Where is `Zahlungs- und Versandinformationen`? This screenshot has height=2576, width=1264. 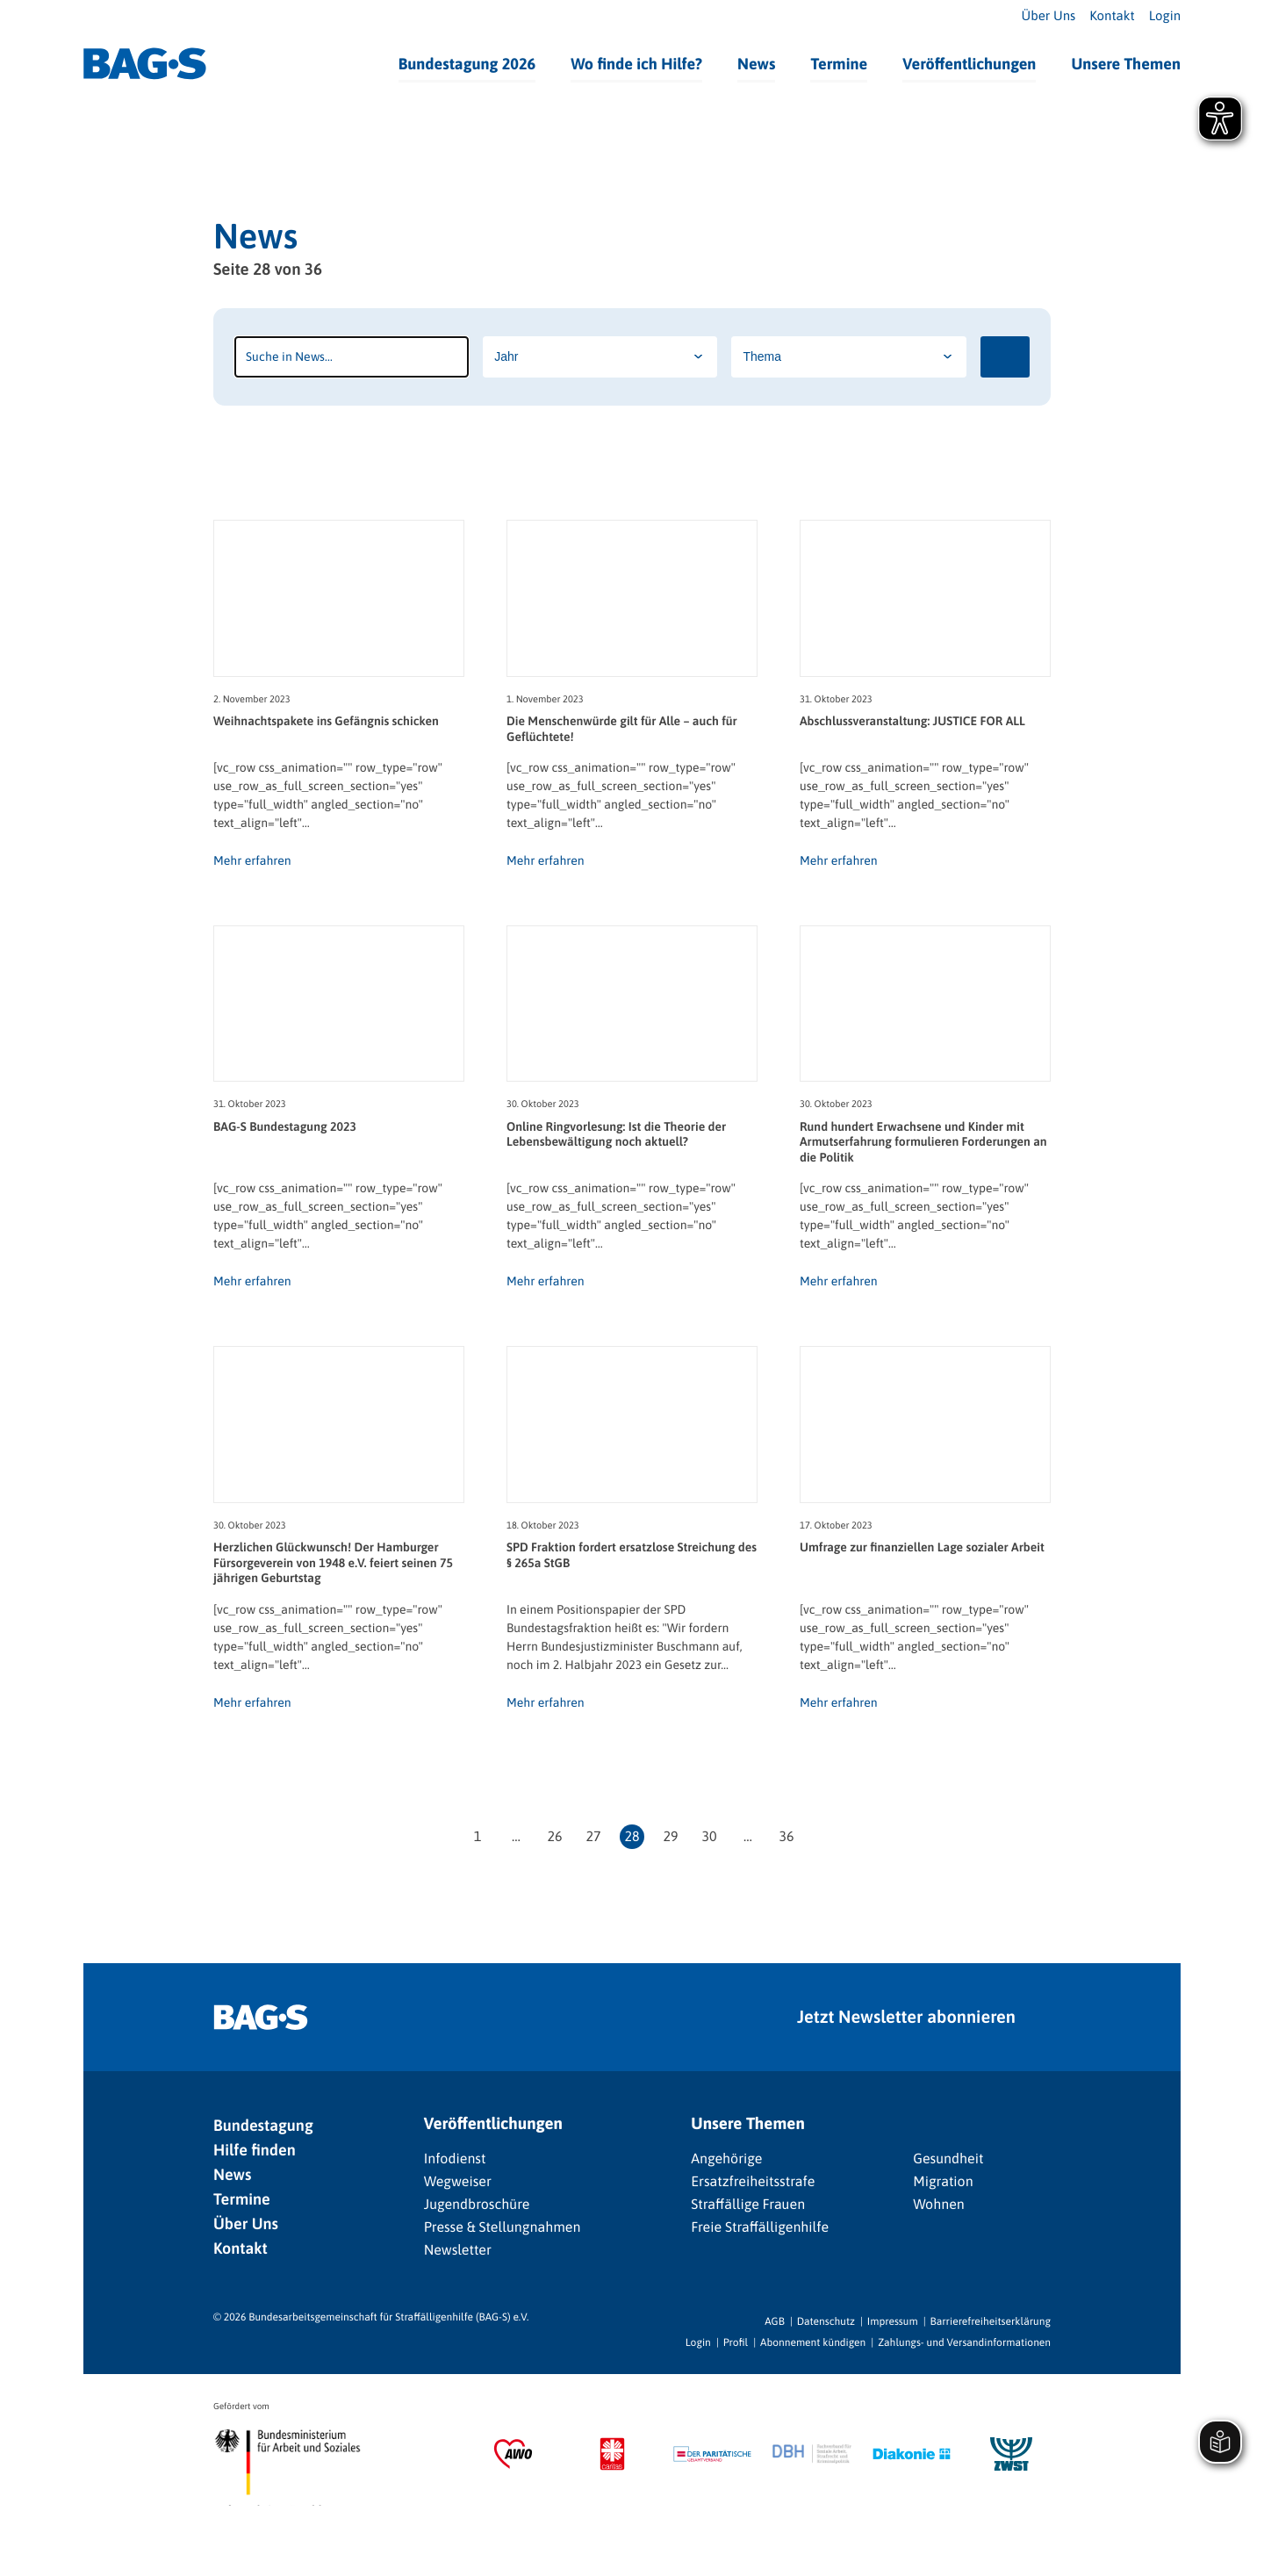
Zahlungs- und Versandinformationen is located at coordinates (964, 2342).